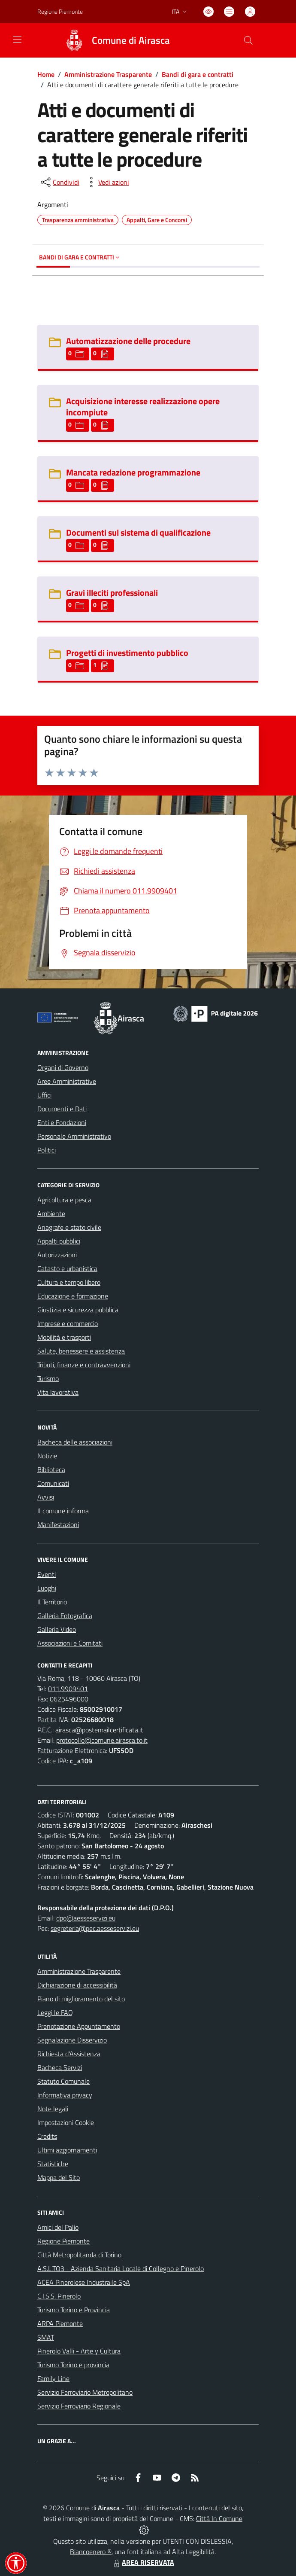  What do you see at coordinates (95, 1928) in the screenshot?
I see `segreteria@pec.aesseservizi.eu` at bounding box center [95, 1928].